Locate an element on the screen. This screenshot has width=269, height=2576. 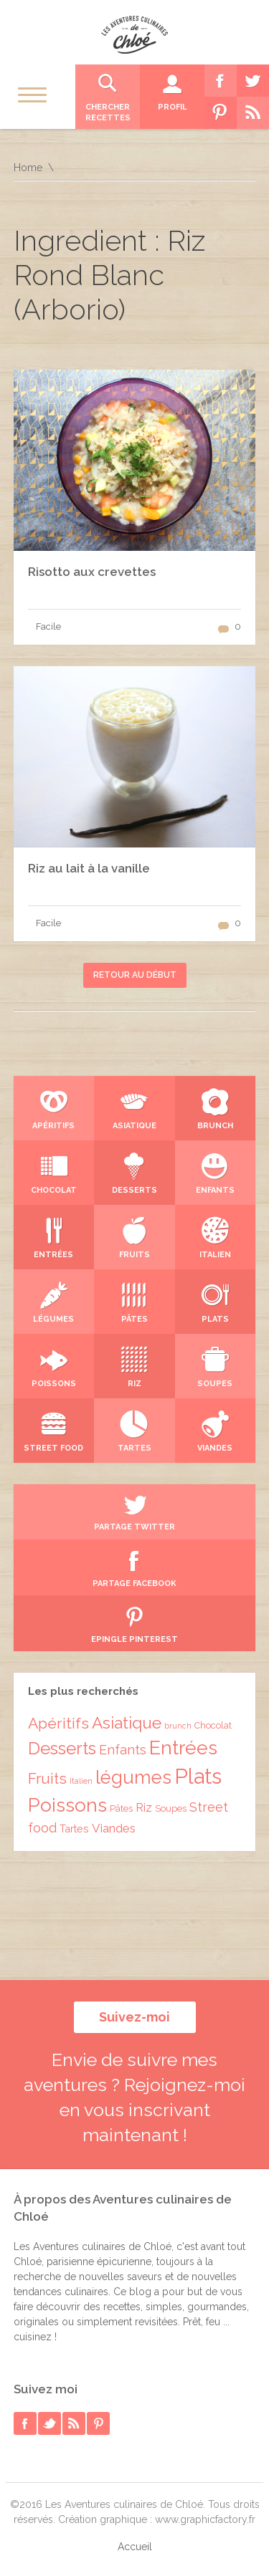
Chocolat is located at coordinates (213, 1725).